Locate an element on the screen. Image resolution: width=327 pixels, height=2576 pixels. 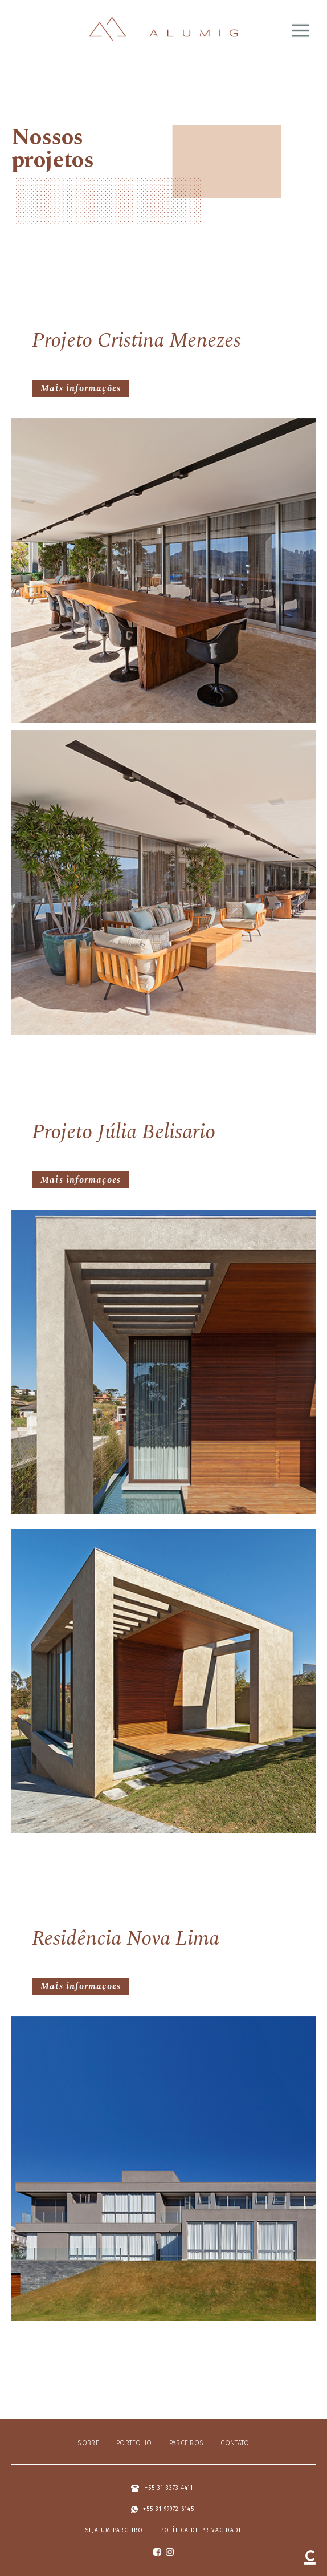
+55 31 3373 4411 is located at coordinates (169, 2488).